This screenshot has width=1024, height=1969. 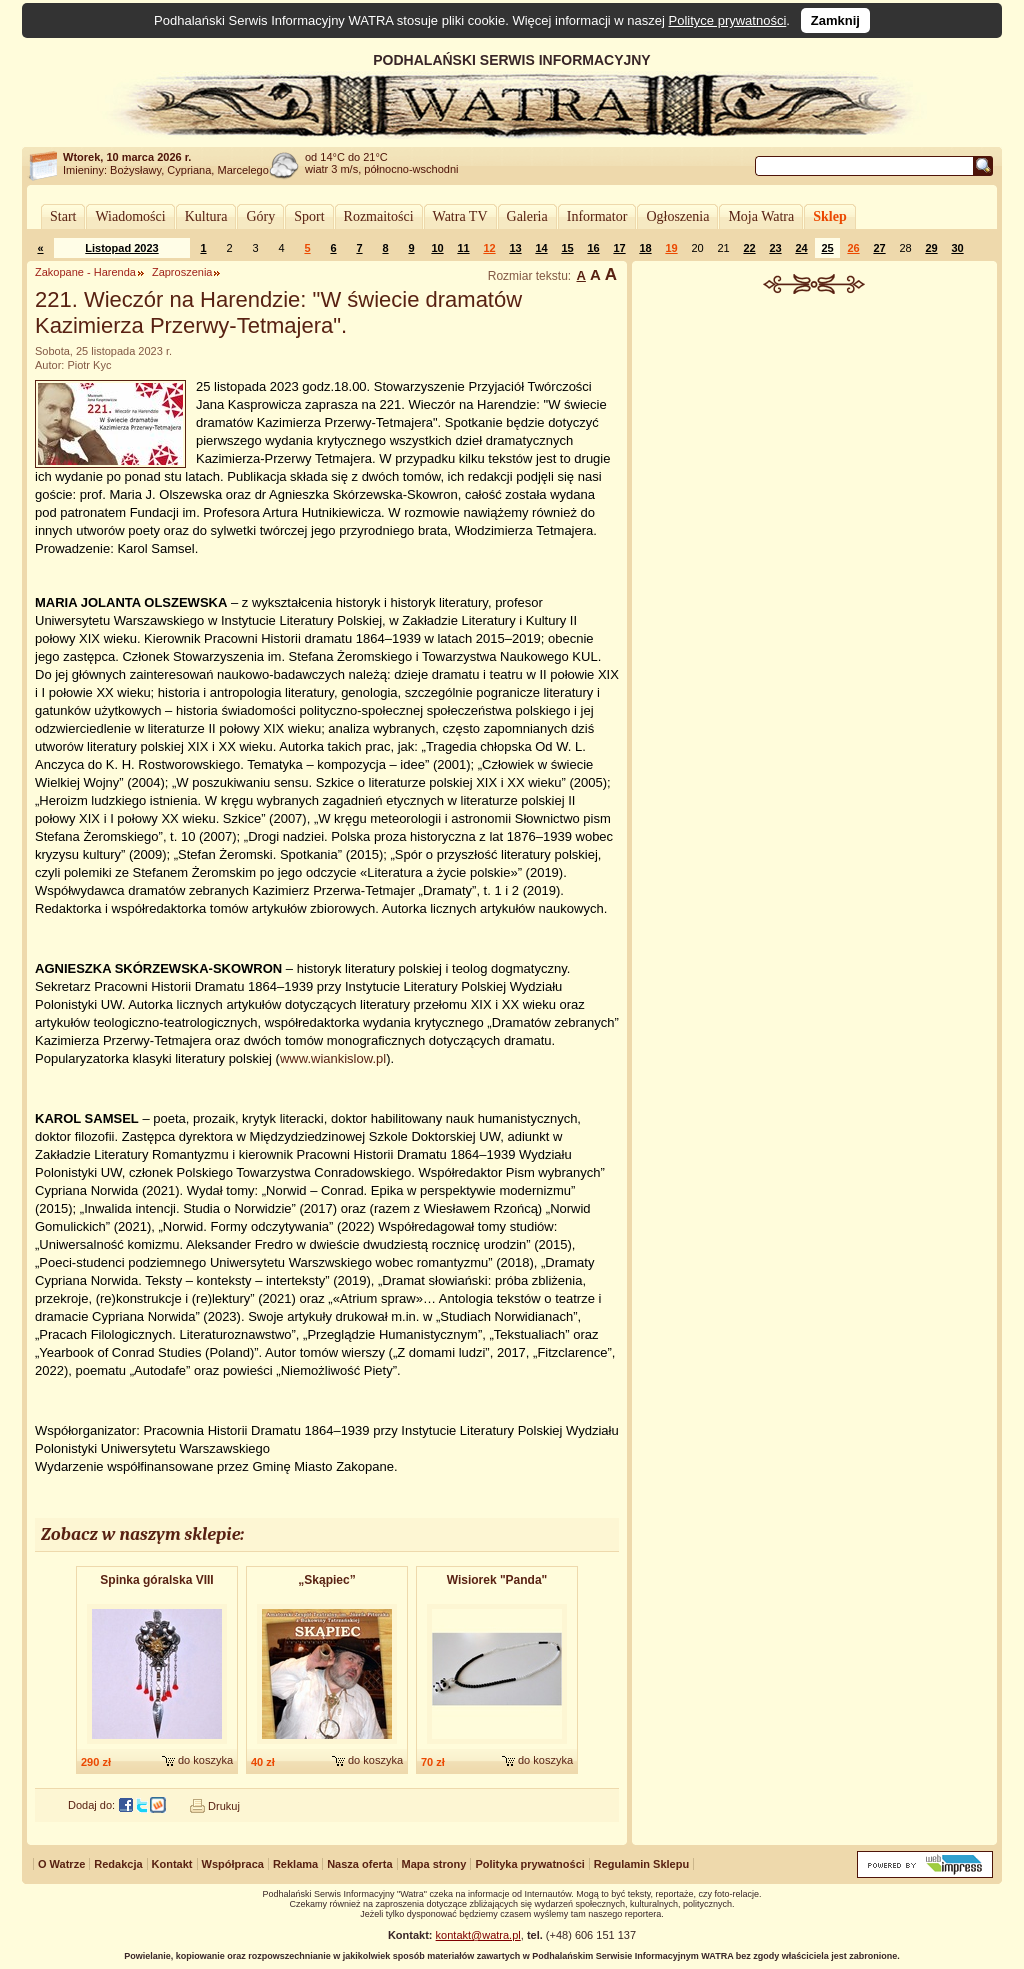 I want to click on Zakopane - Harenda, so click(x=85, y=272).